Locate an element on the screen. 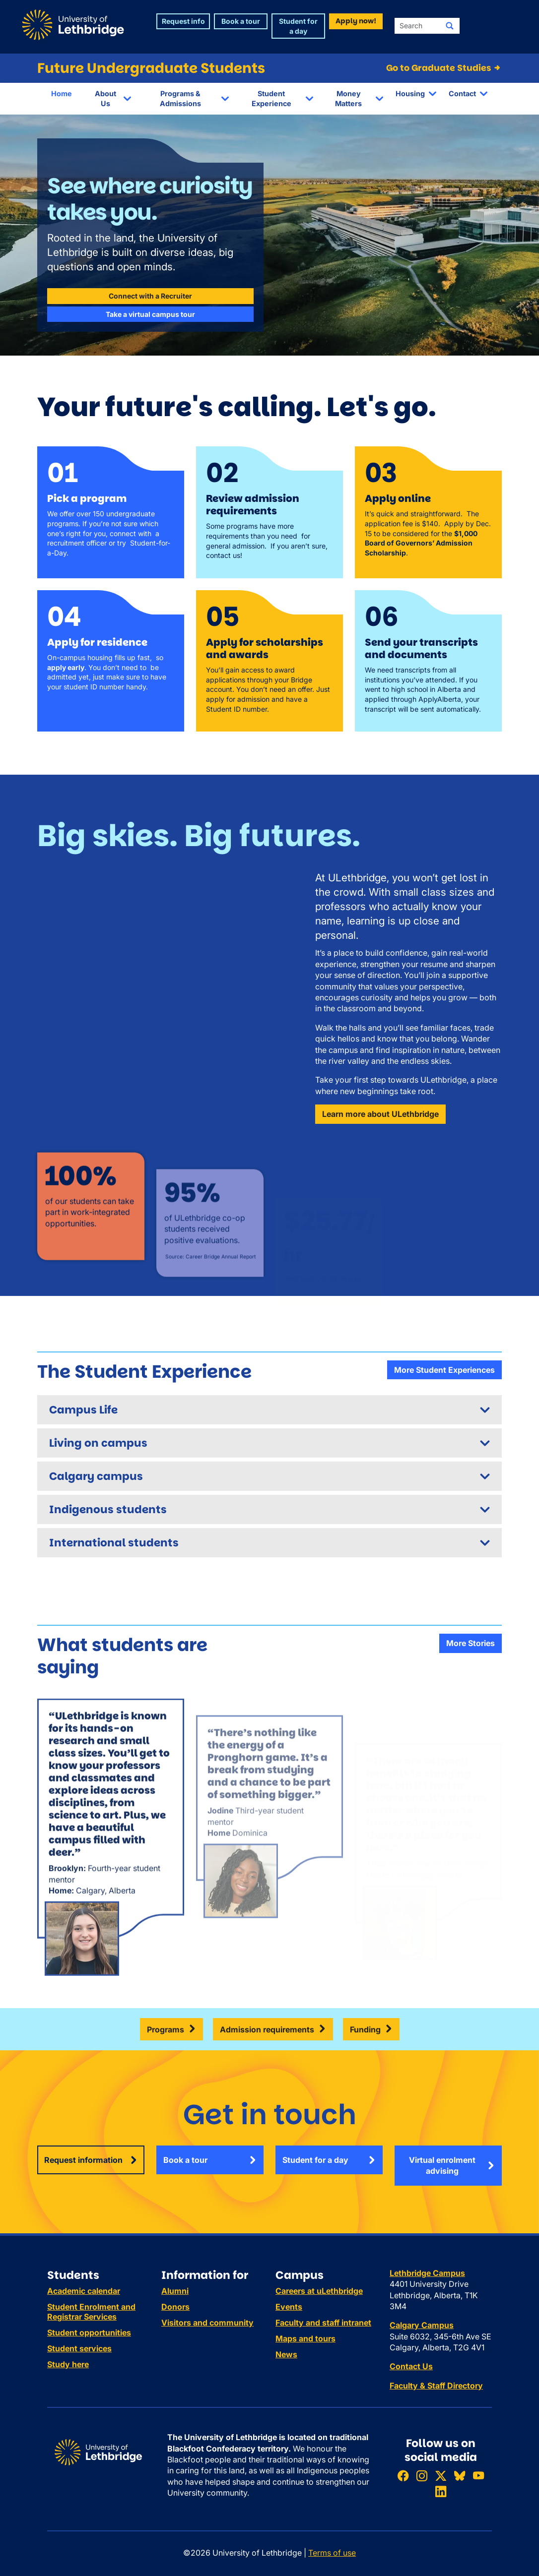  Student Enrolment and Registrar Services is located at coordinates (91, 2312).